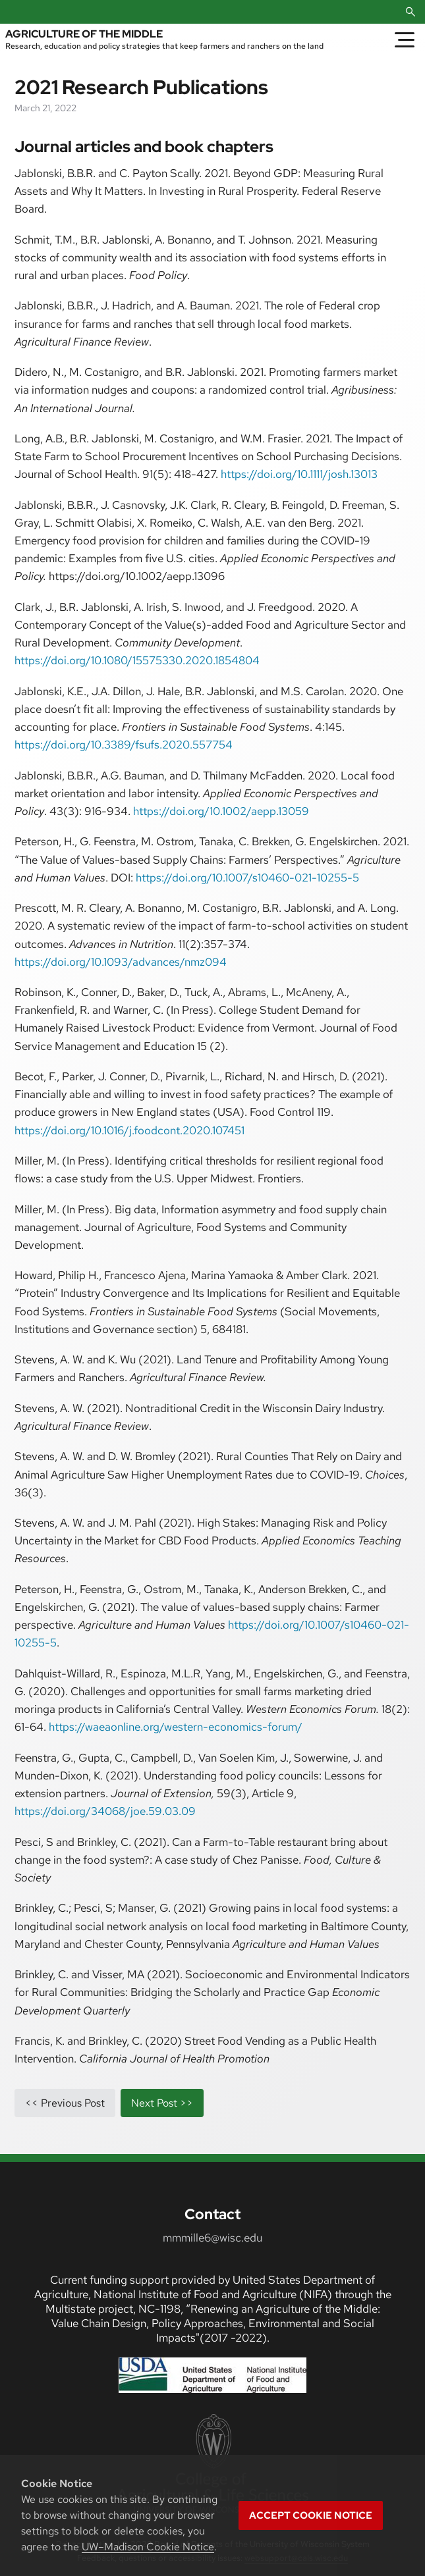 The width and height of the screenshot is (425, 2576). I want to click on https://waeaonline.org/western-economics-forum/, so click(175, 1727).